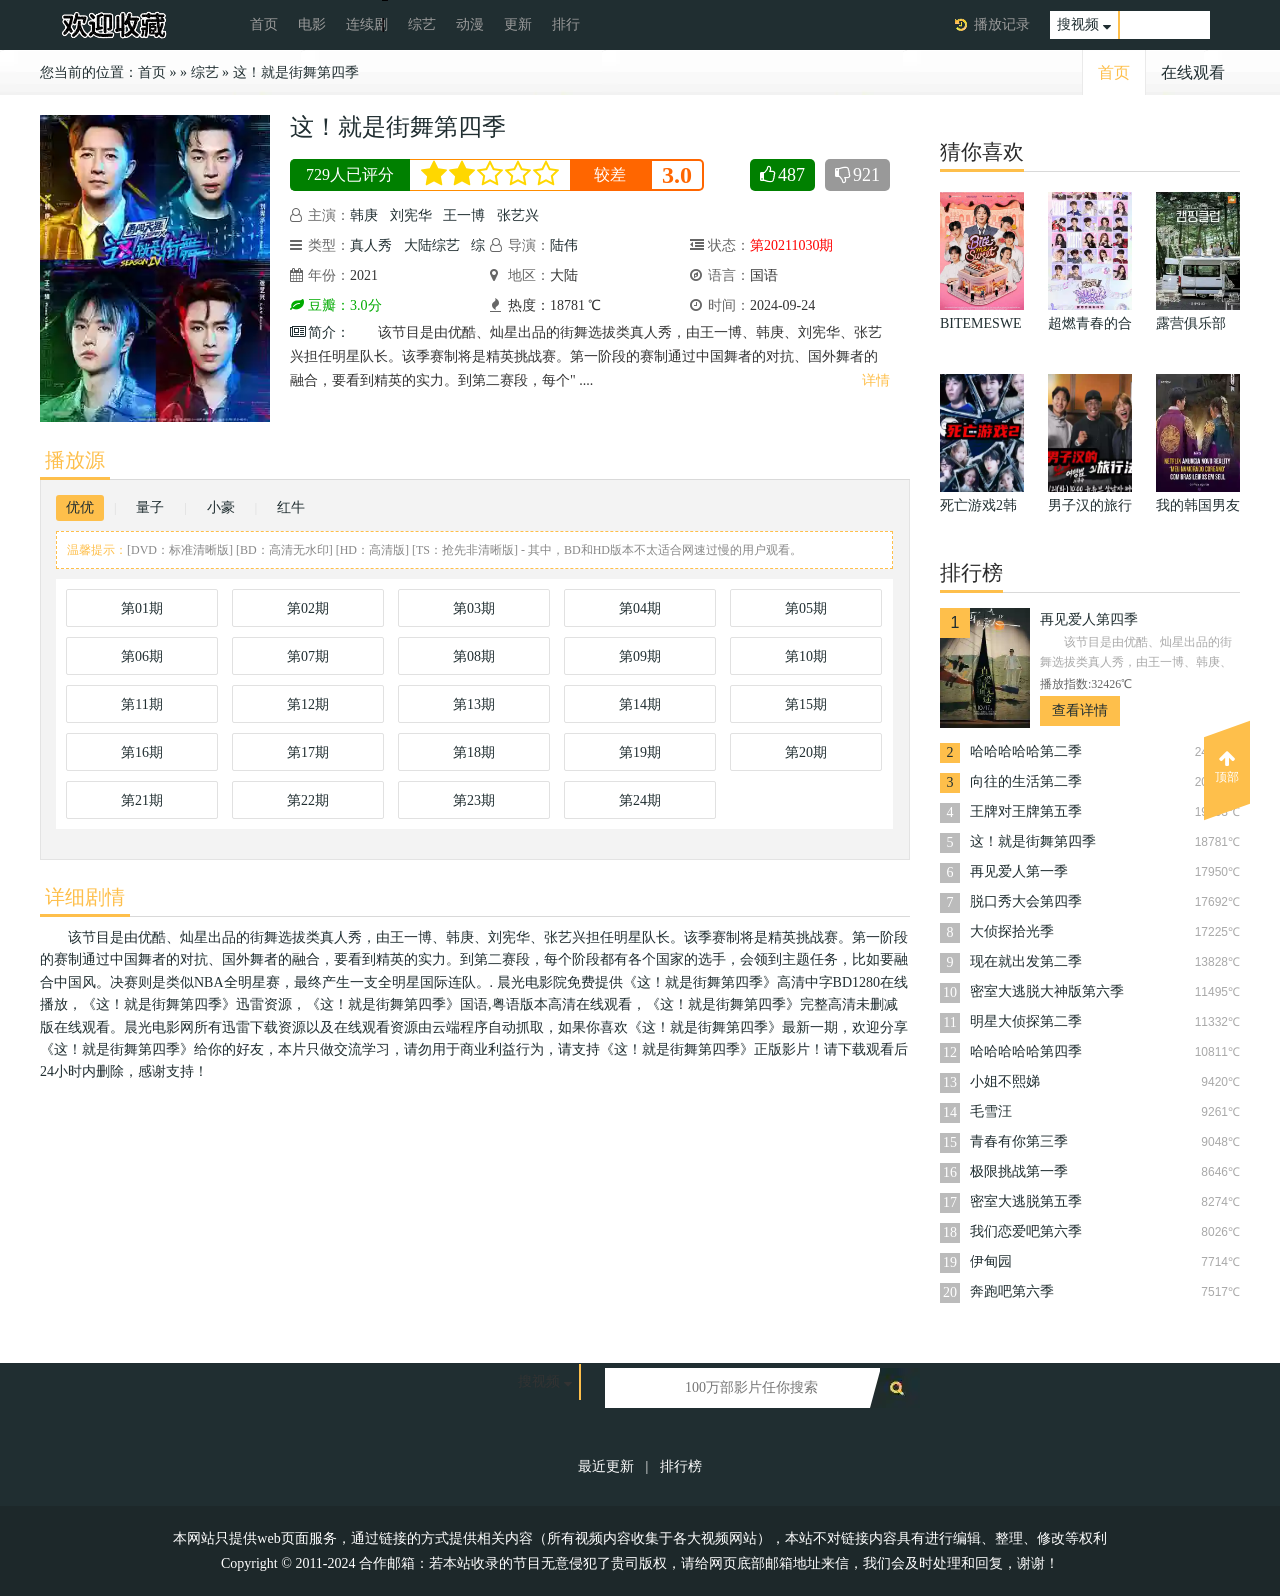 The width and height of the screenshot is (1280, 1596). What do you see at coordinates (1019, 1171) in the screenshot?
I see `极限挑战第一季` at bounding box center [1019, 1171].